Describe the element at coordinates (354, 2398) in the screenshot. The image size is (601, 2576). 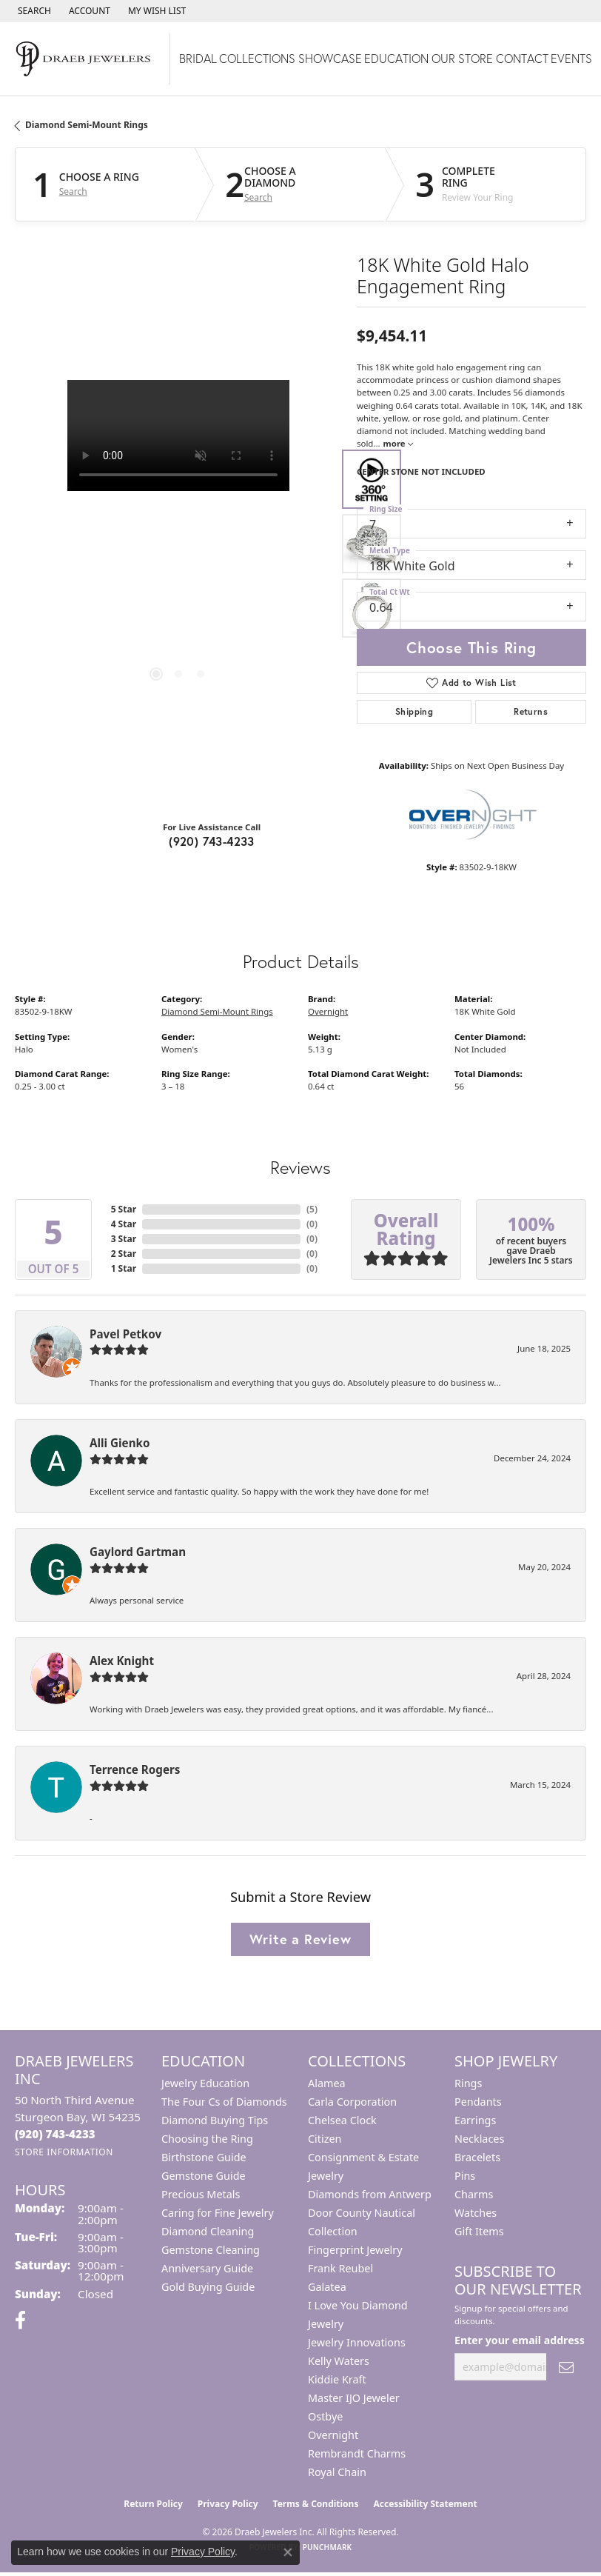
I see `Master IJO Jeweler [menuitem]` at that location.